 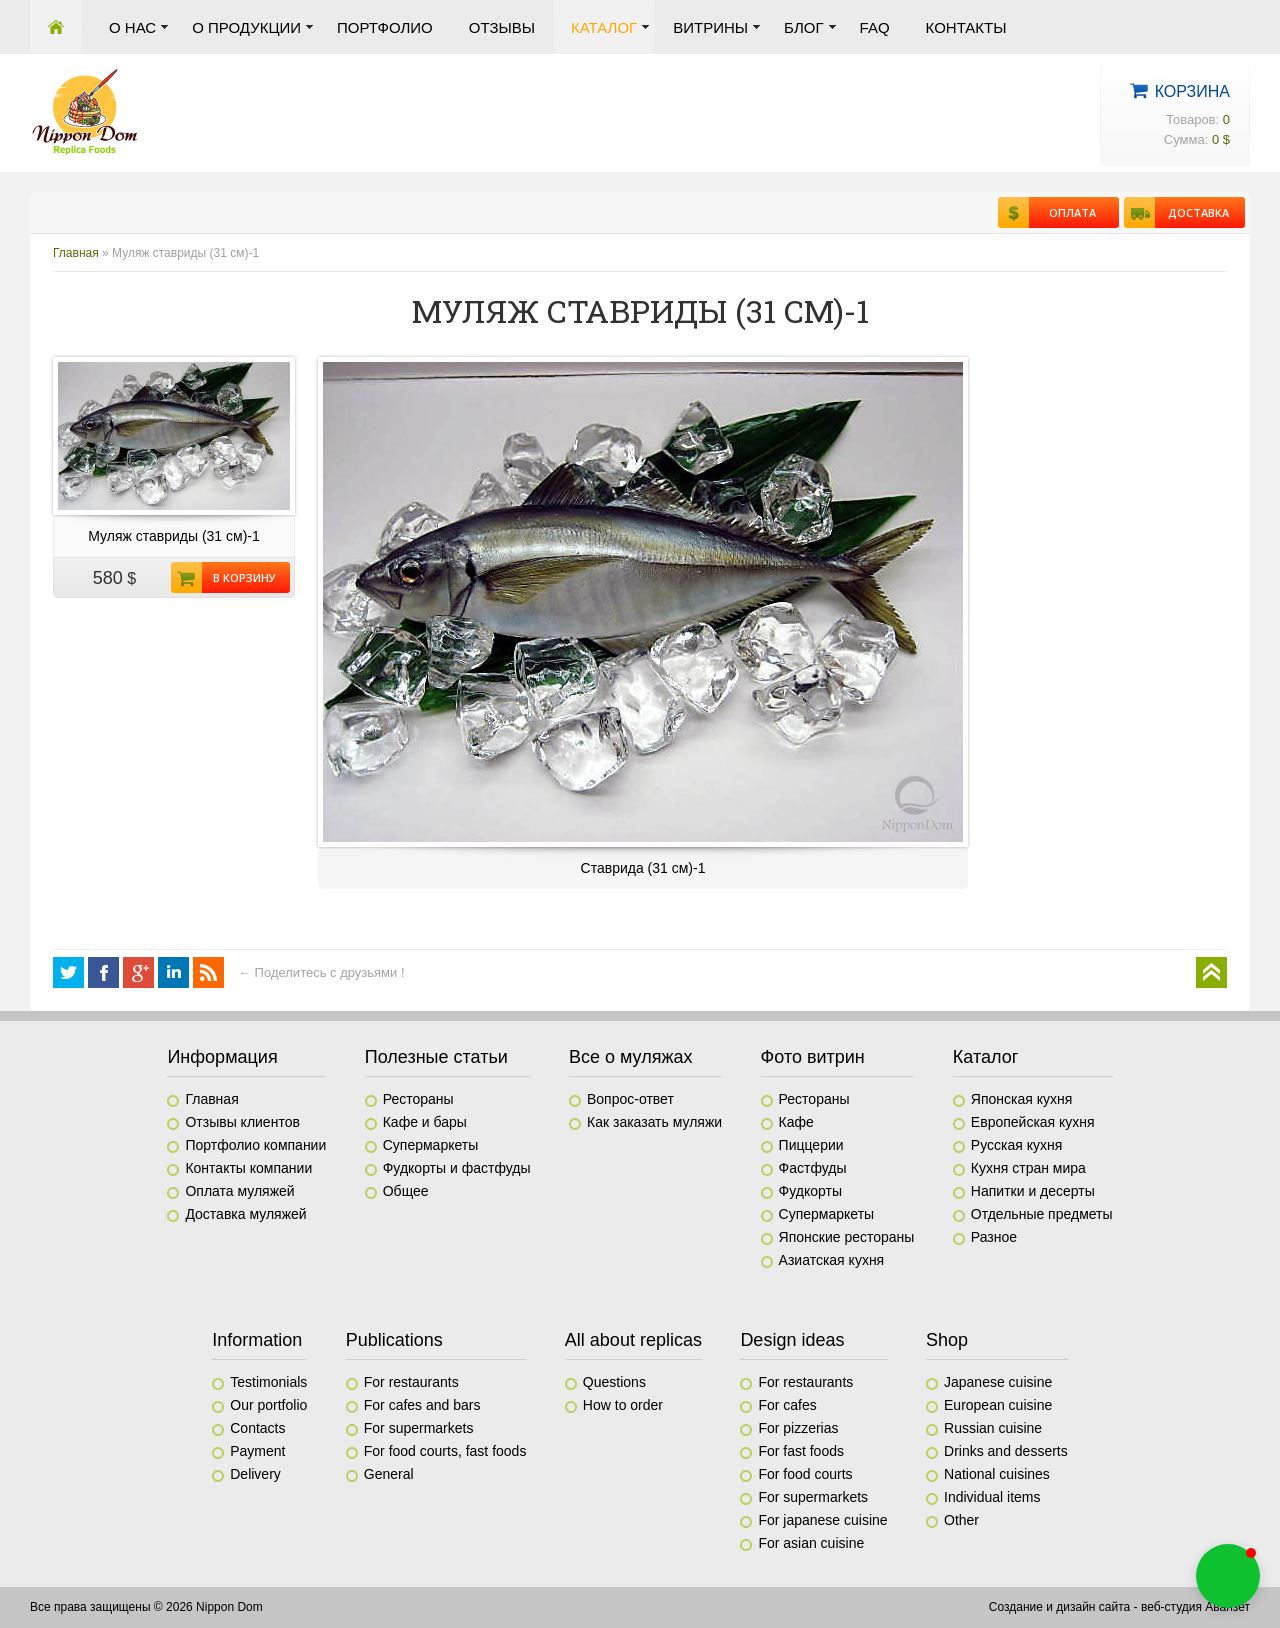 I want to click on For cafes and bars, so click(x=422, y=1405).